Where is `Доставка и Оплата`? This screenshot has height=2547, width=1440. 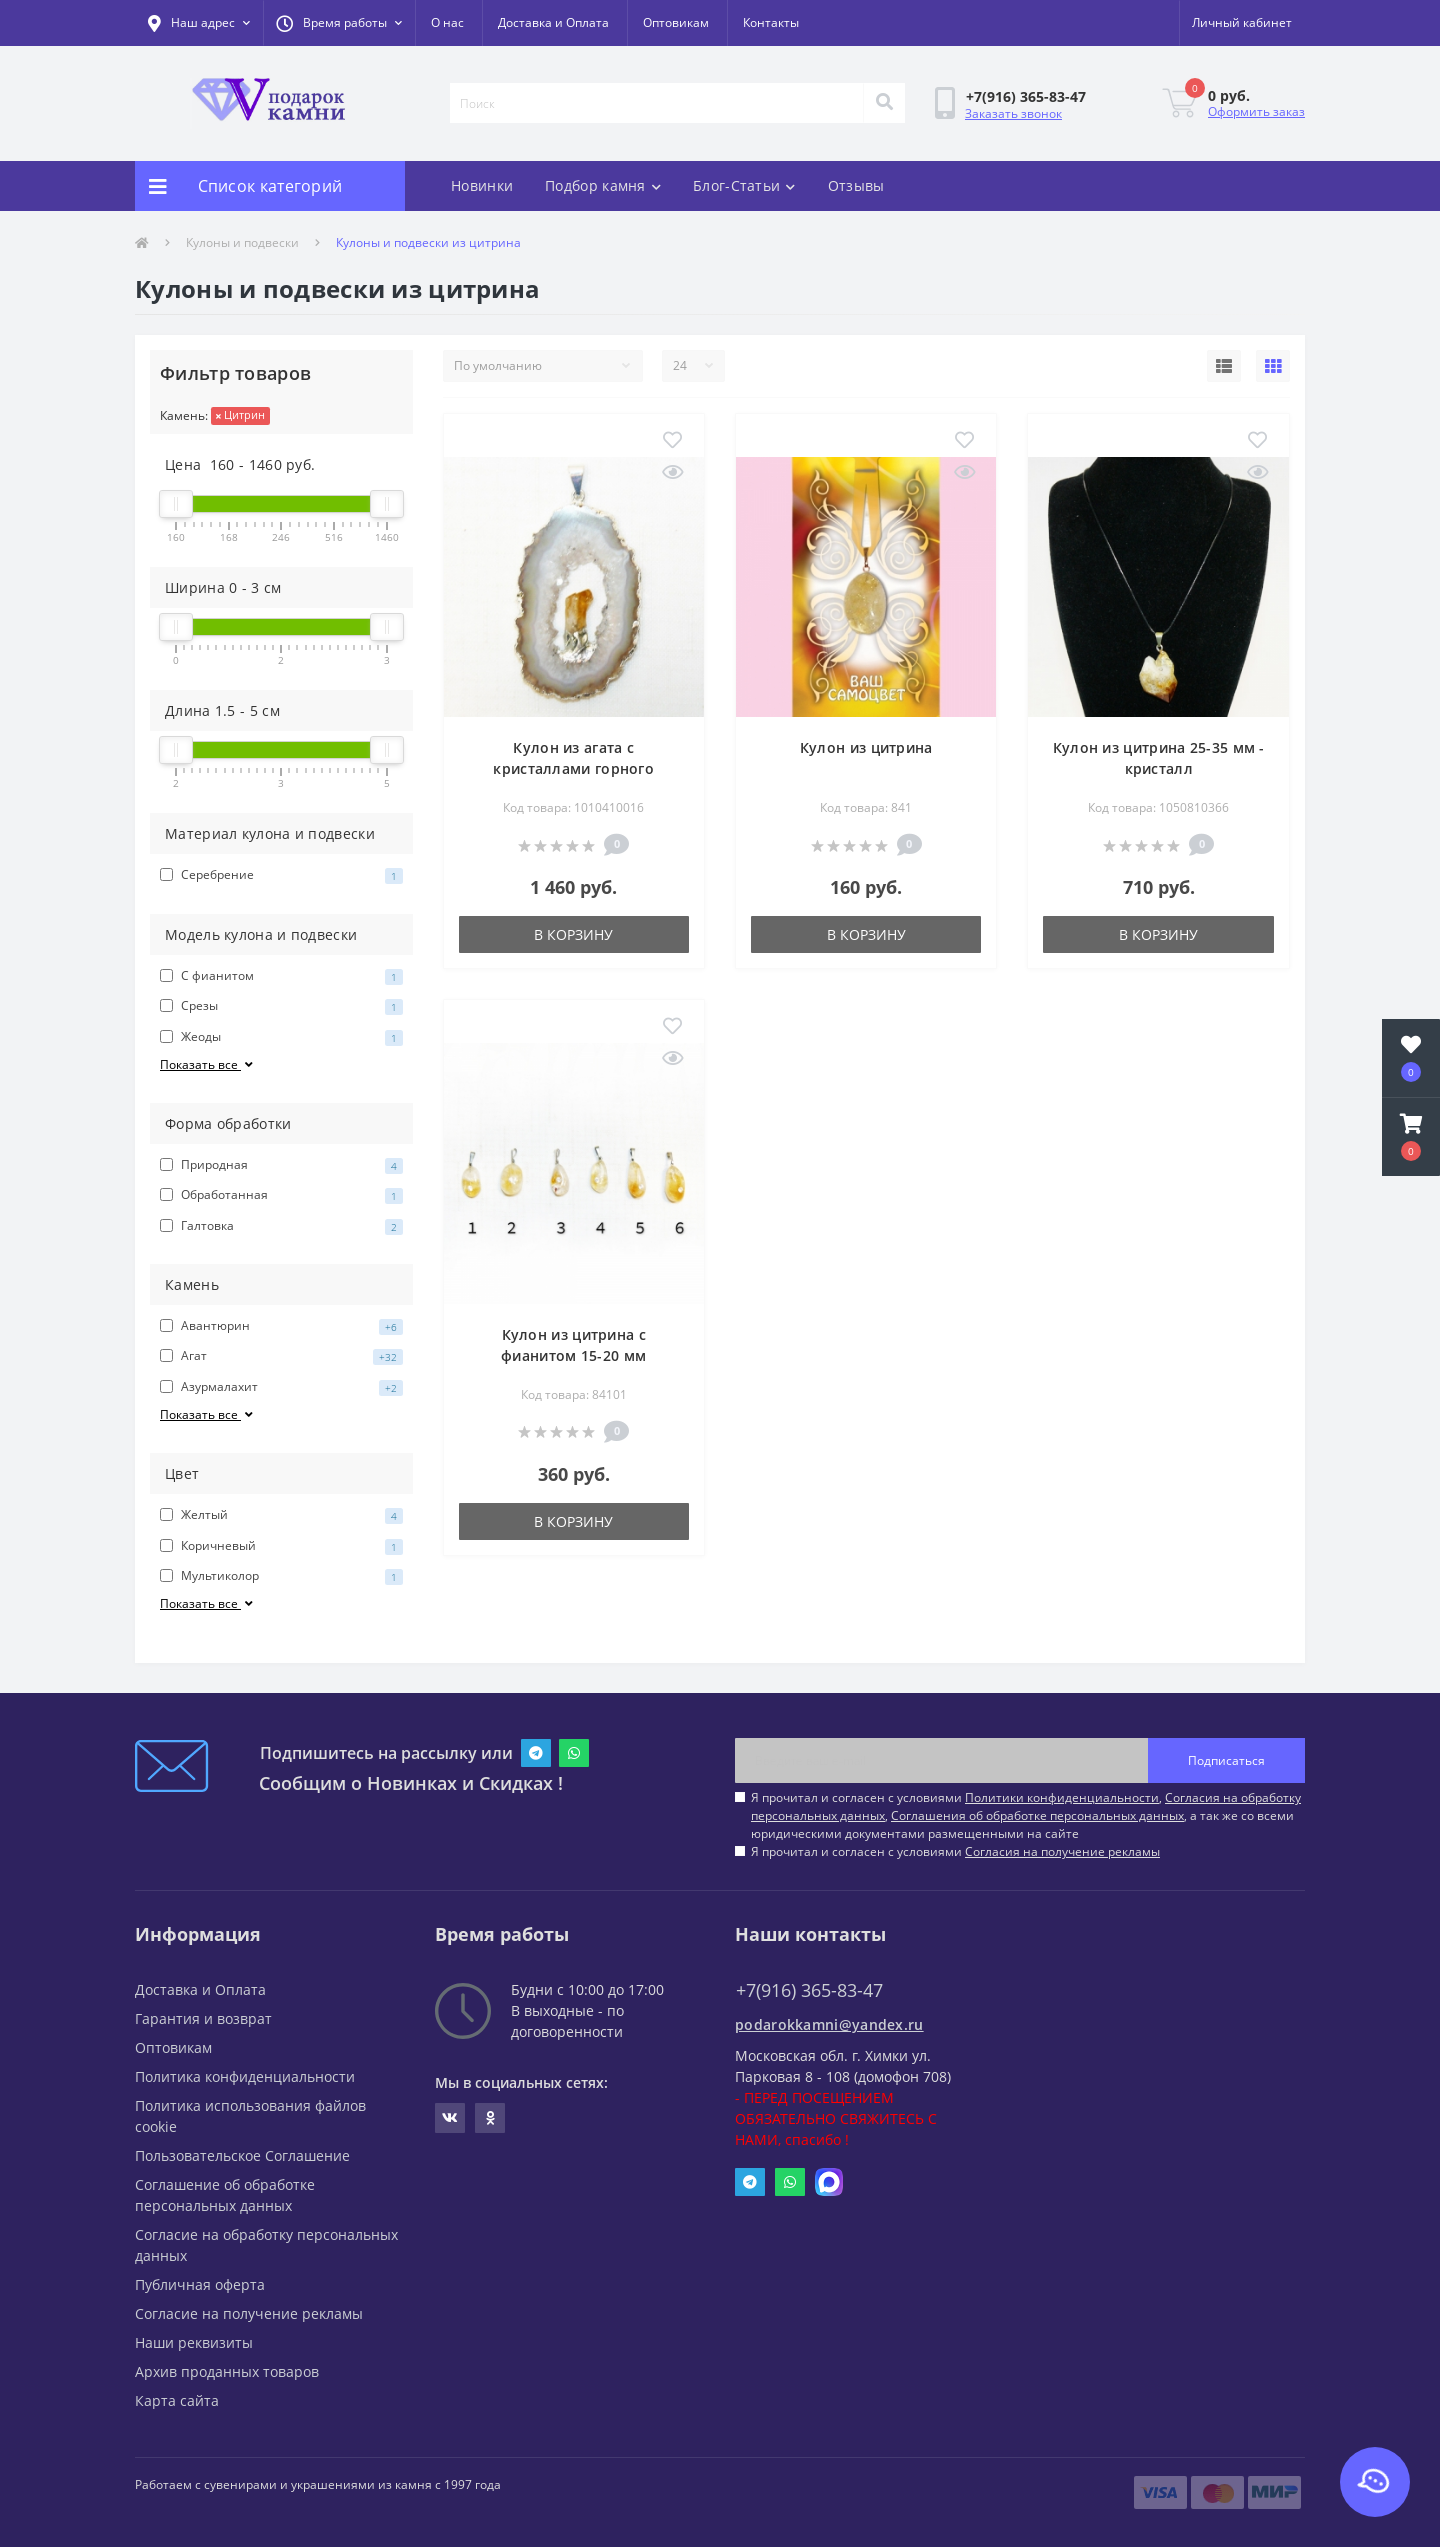
Доставка и Оплата is located at coordinates (553, 22).